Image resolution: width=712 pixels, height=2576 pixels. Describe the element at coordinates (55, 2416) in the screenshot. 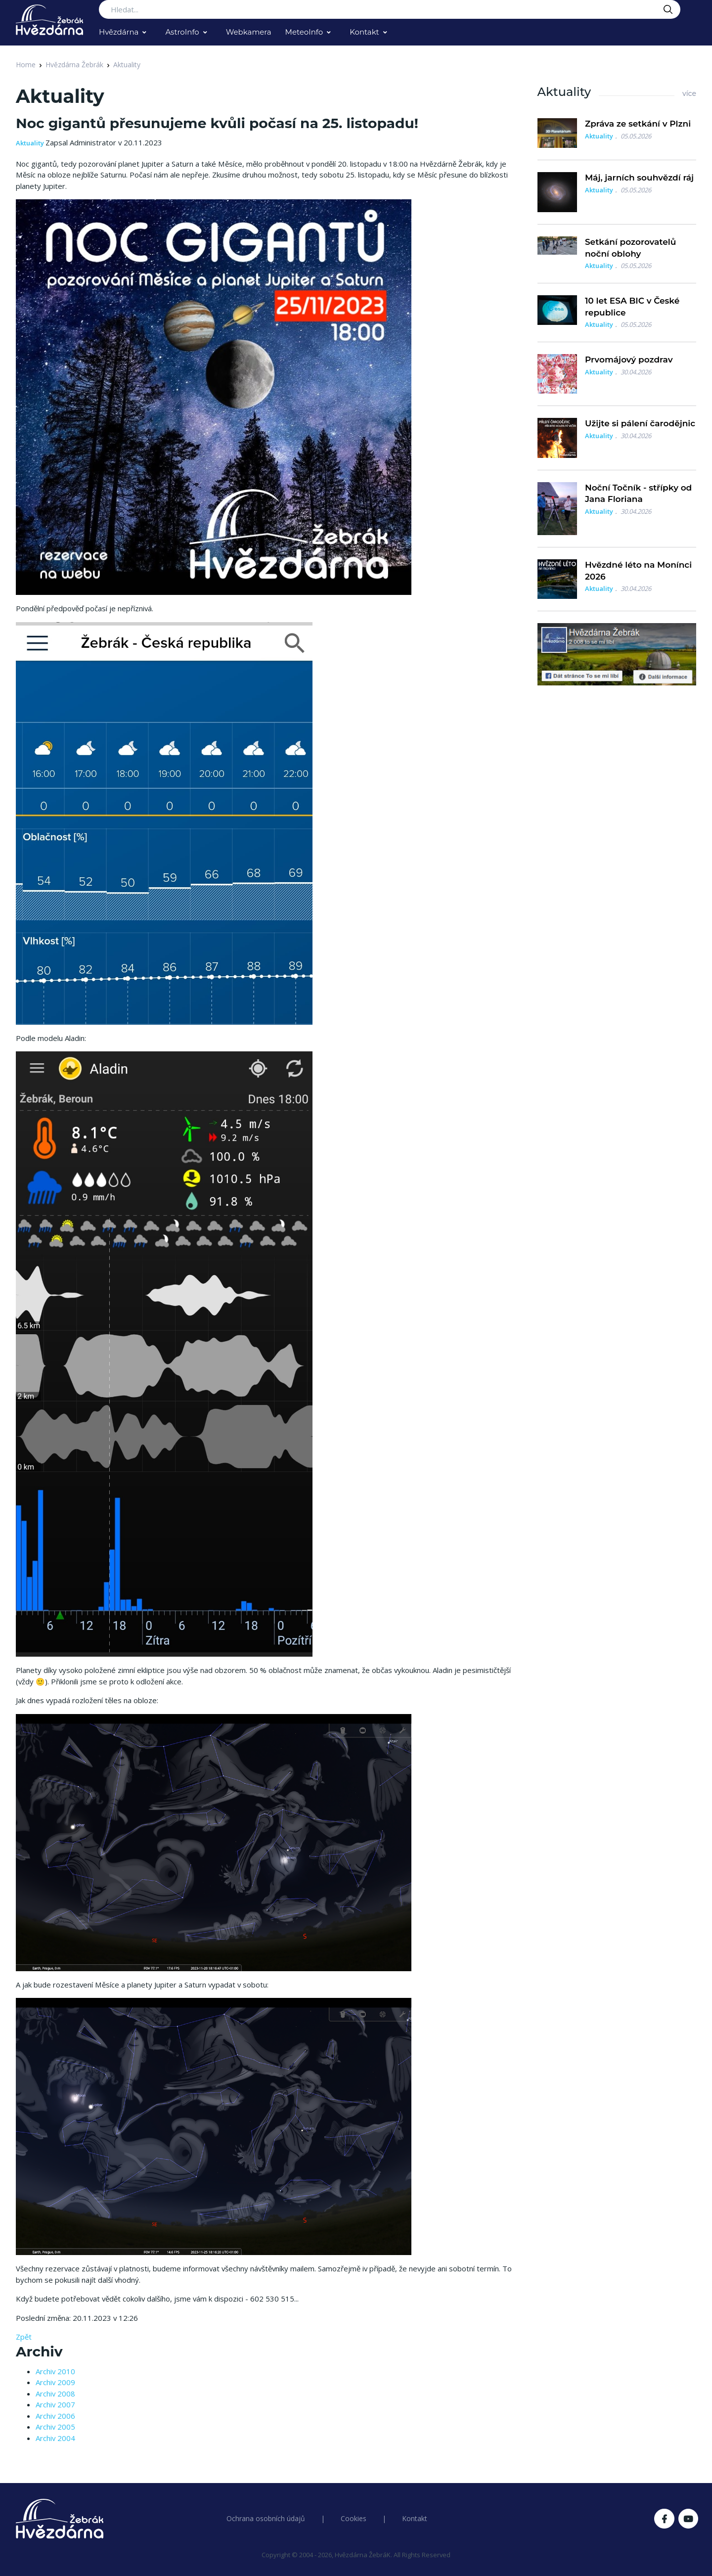

I see `Archiv 2006` at that location.